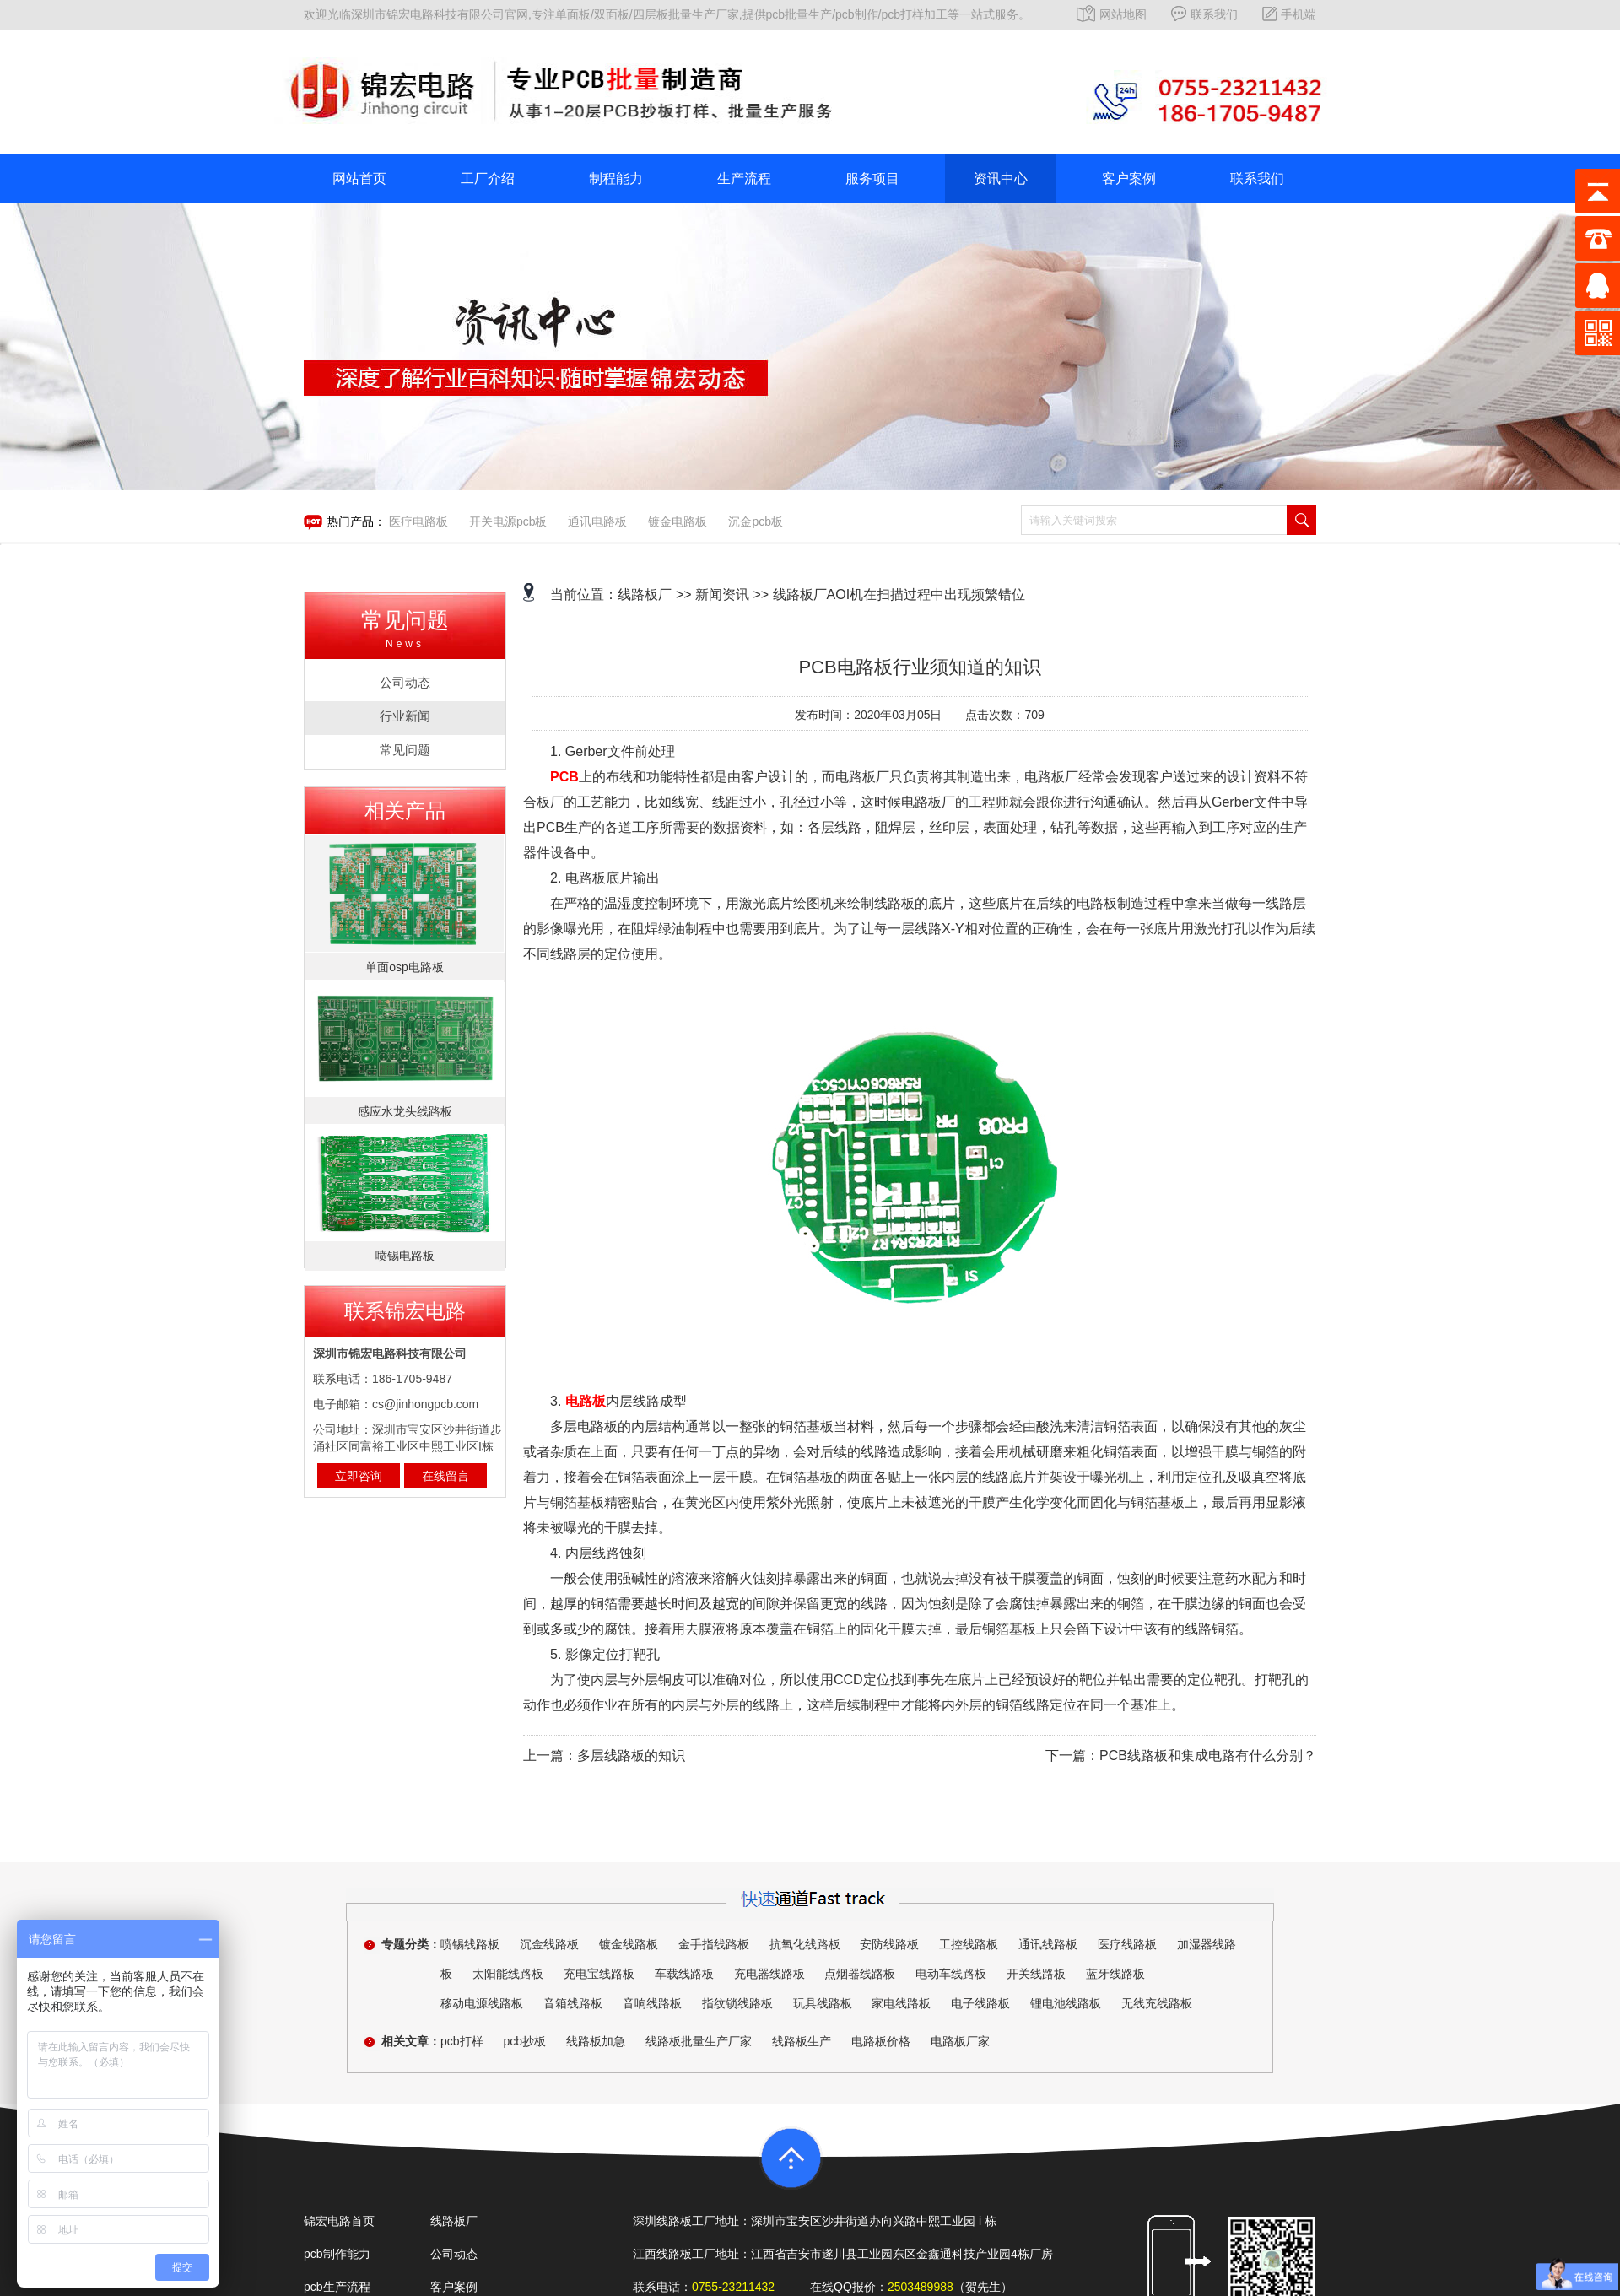 This screenshot has height=2296, width=1620. Describe the element at coordinates (744, 178) in the screenshot. I see `生产流程` at that location.